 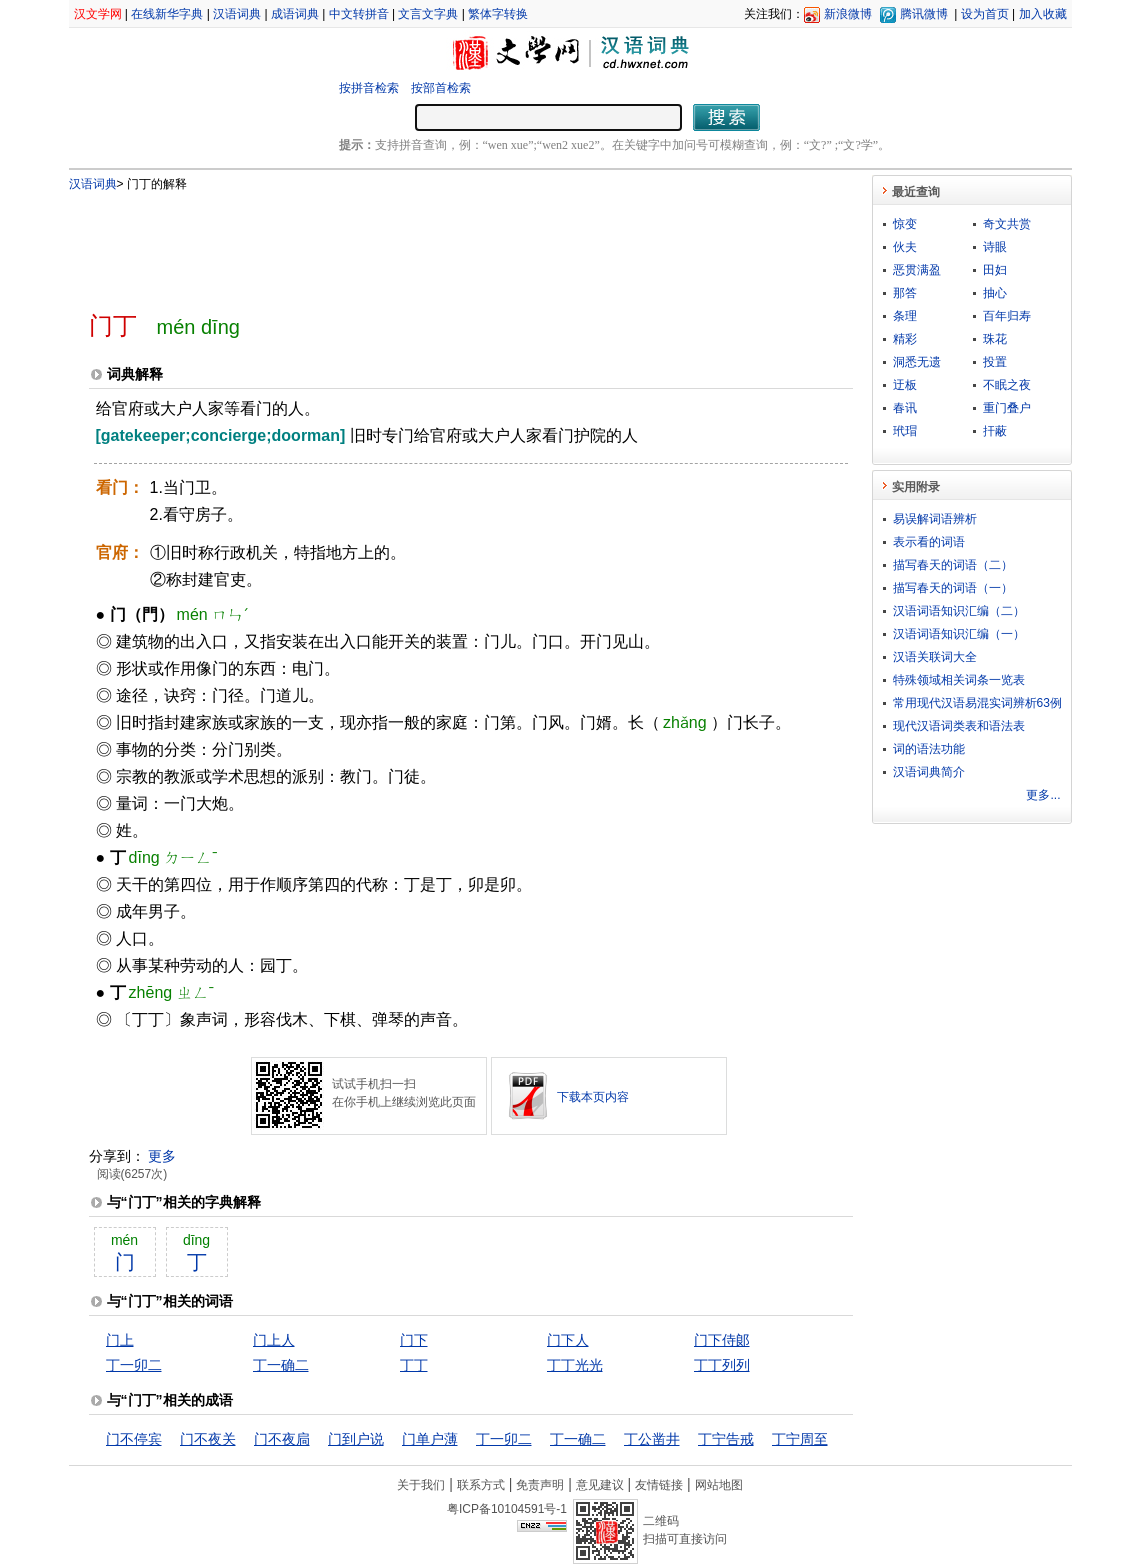 I want to click on 丁宁告戒, so click(x=726, y=1439).